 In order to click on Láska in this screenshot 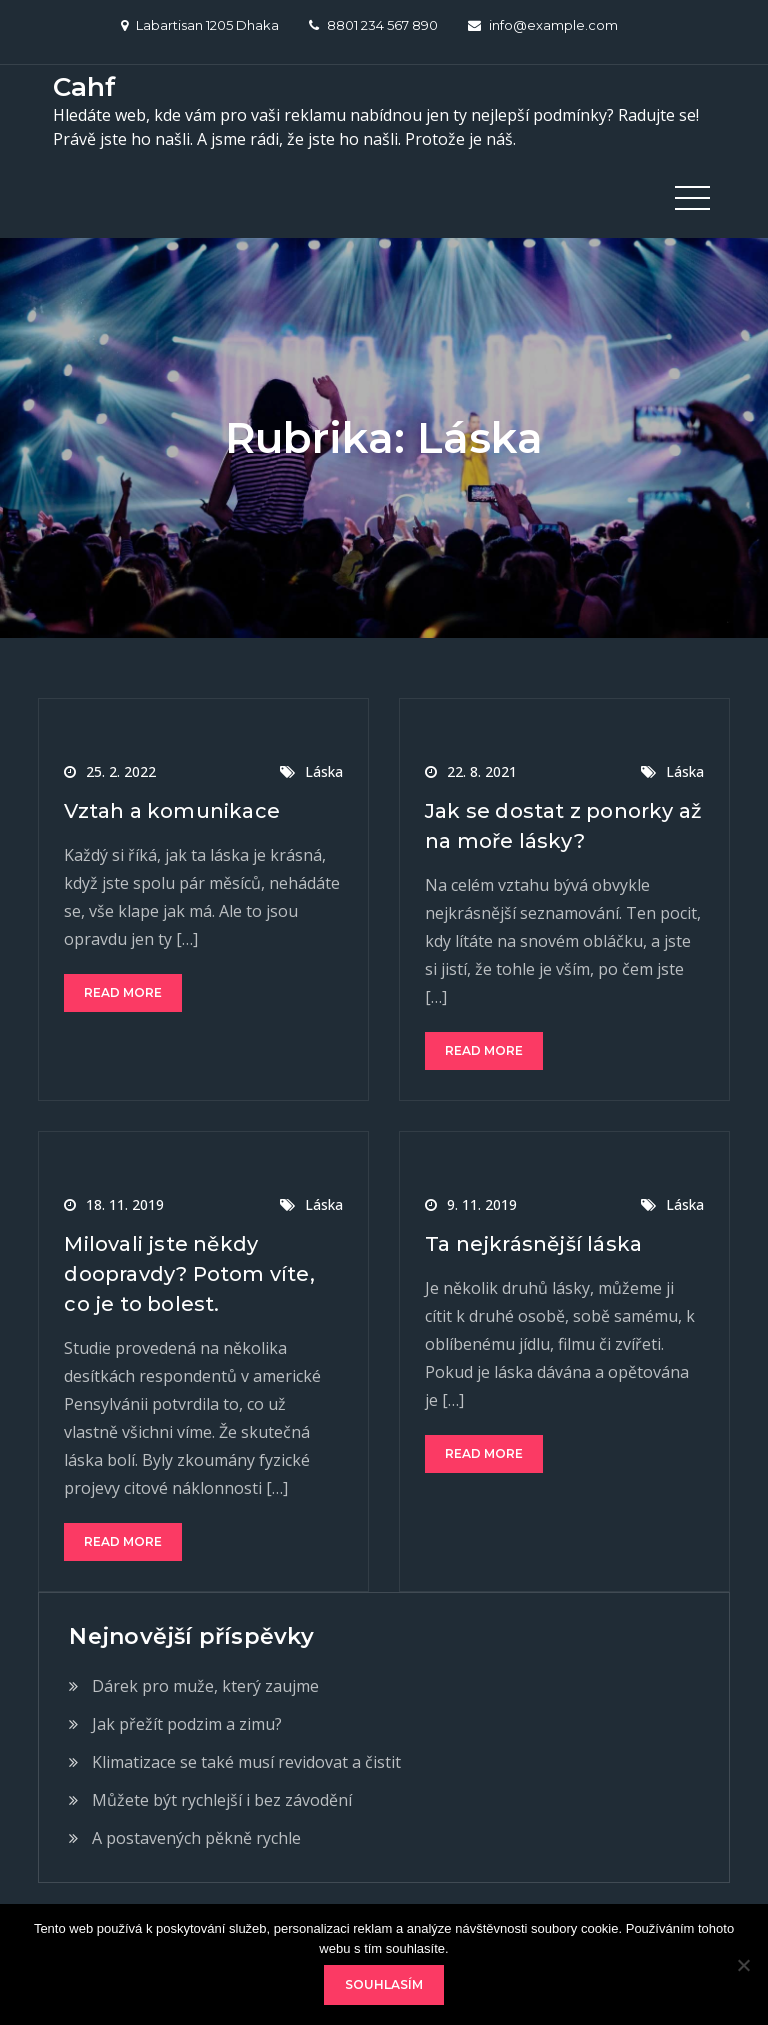, I will do `click(324, 771)`.